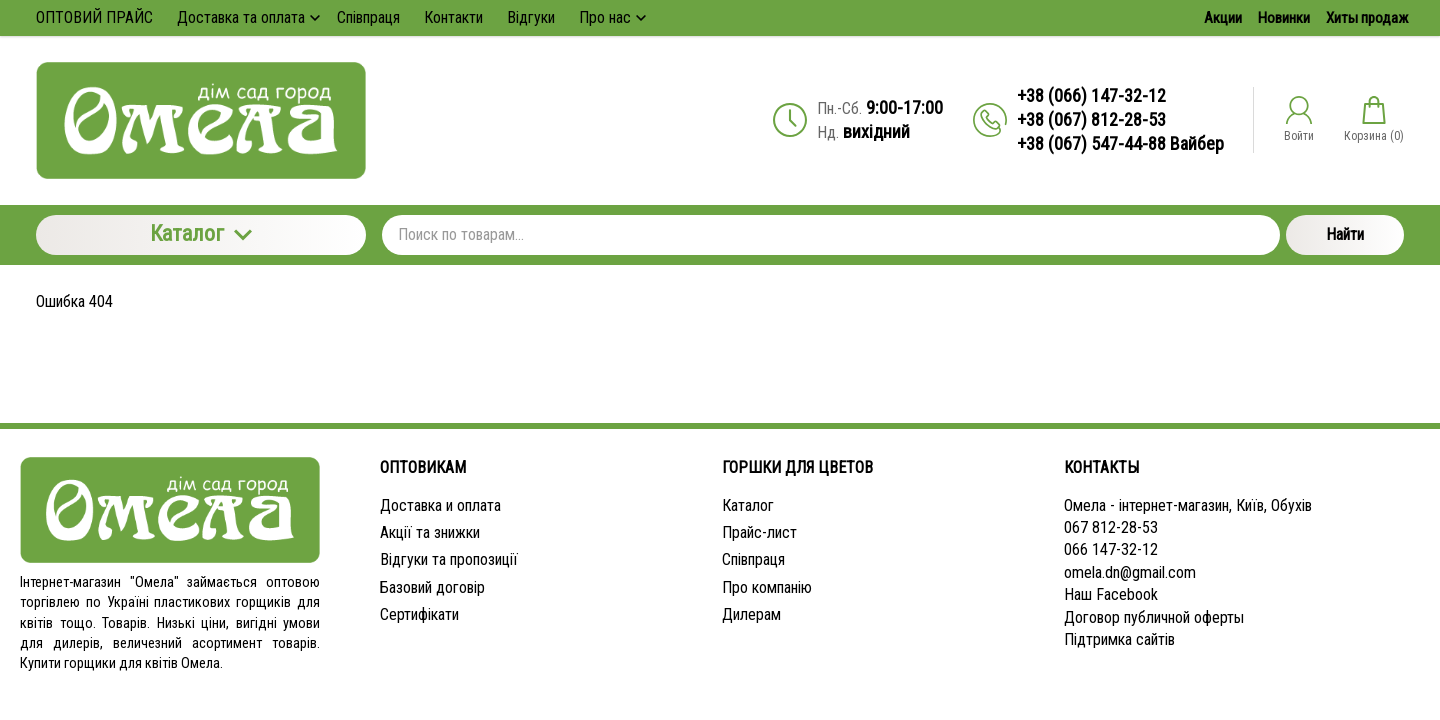 The width and height of the screenshot is (1440, 720). What do you see at coordinates (751, 614) in the screenshot?
I see `Дилерам` at bounding box center [751, 614].